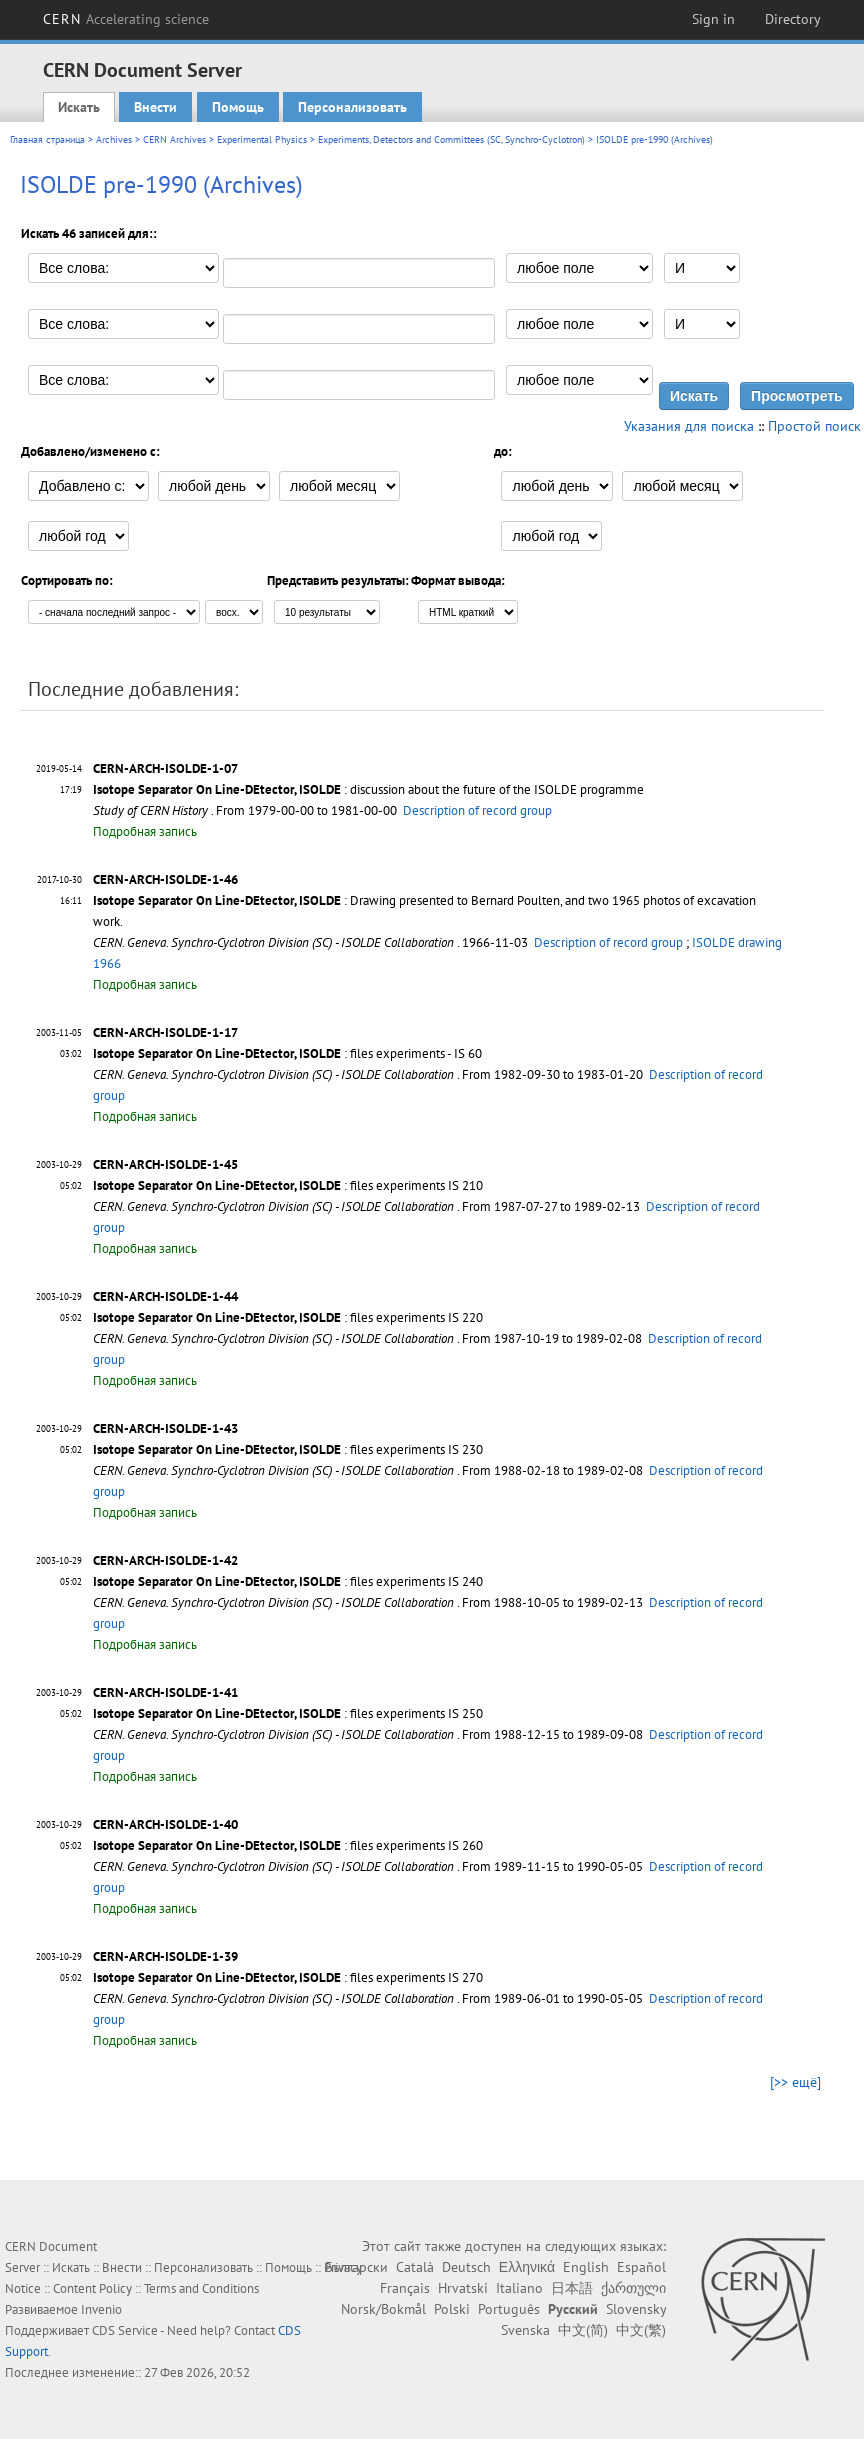 The width and height of the screenshot is (864, 2439). I want to click on 日本語, so click(572, 2288).